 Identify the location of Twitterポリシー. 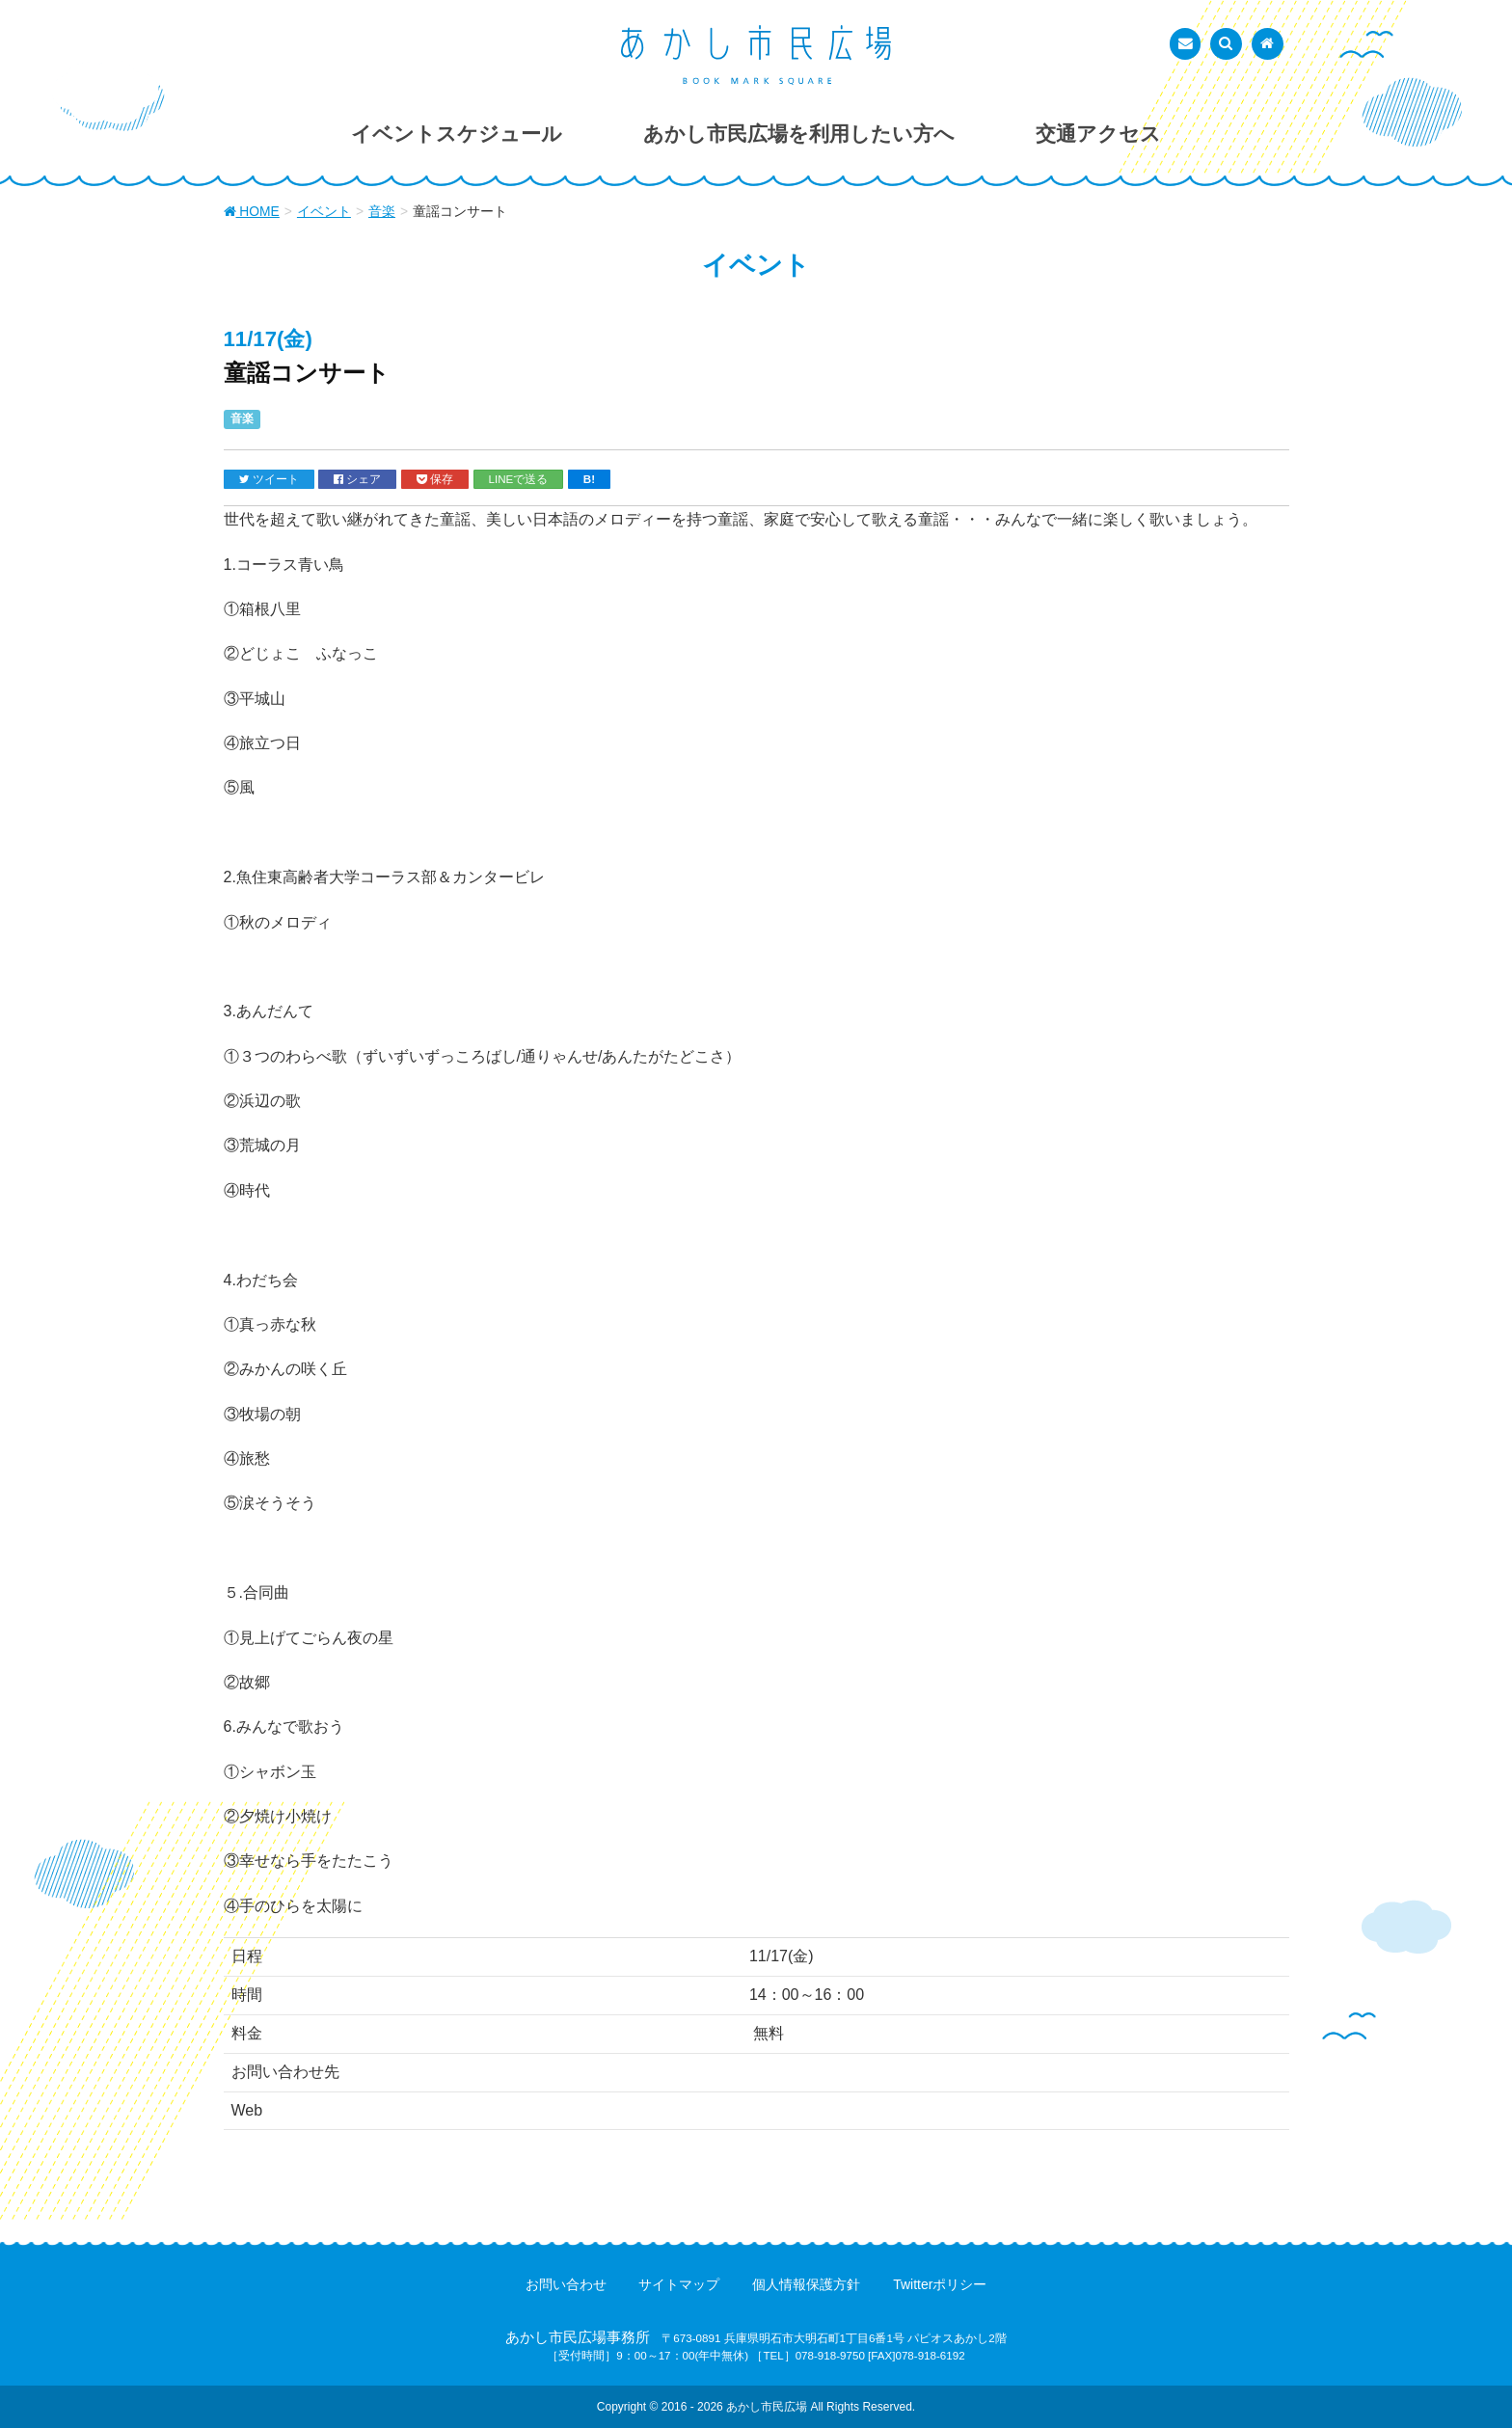
(939, 2284).